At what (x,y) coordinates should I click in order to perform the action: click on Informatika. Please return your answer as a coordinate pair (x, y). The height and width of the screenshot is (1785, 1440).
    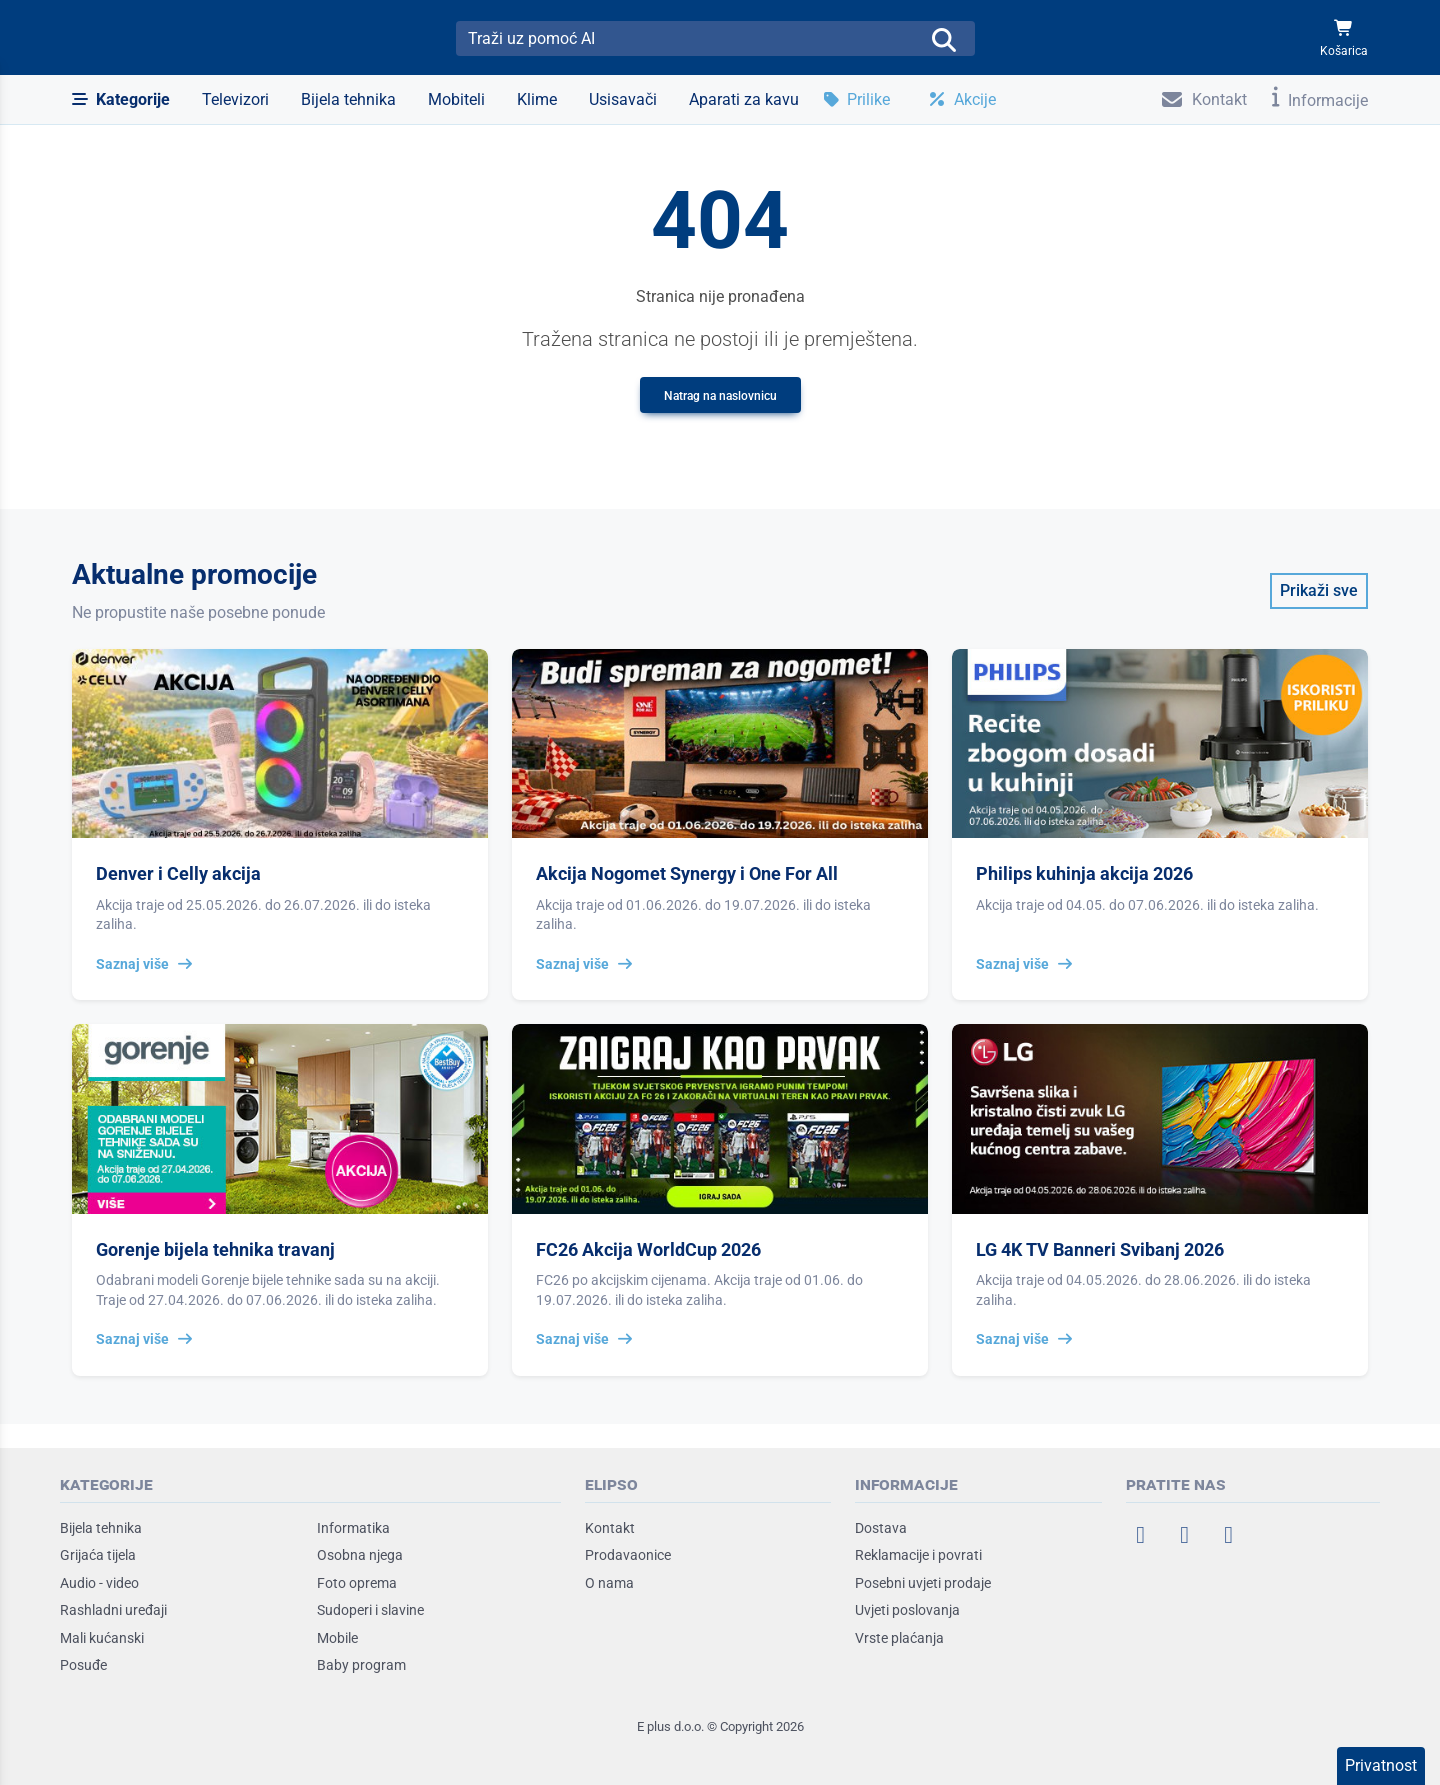
    Looking at the image, I should click on (353, 1528).